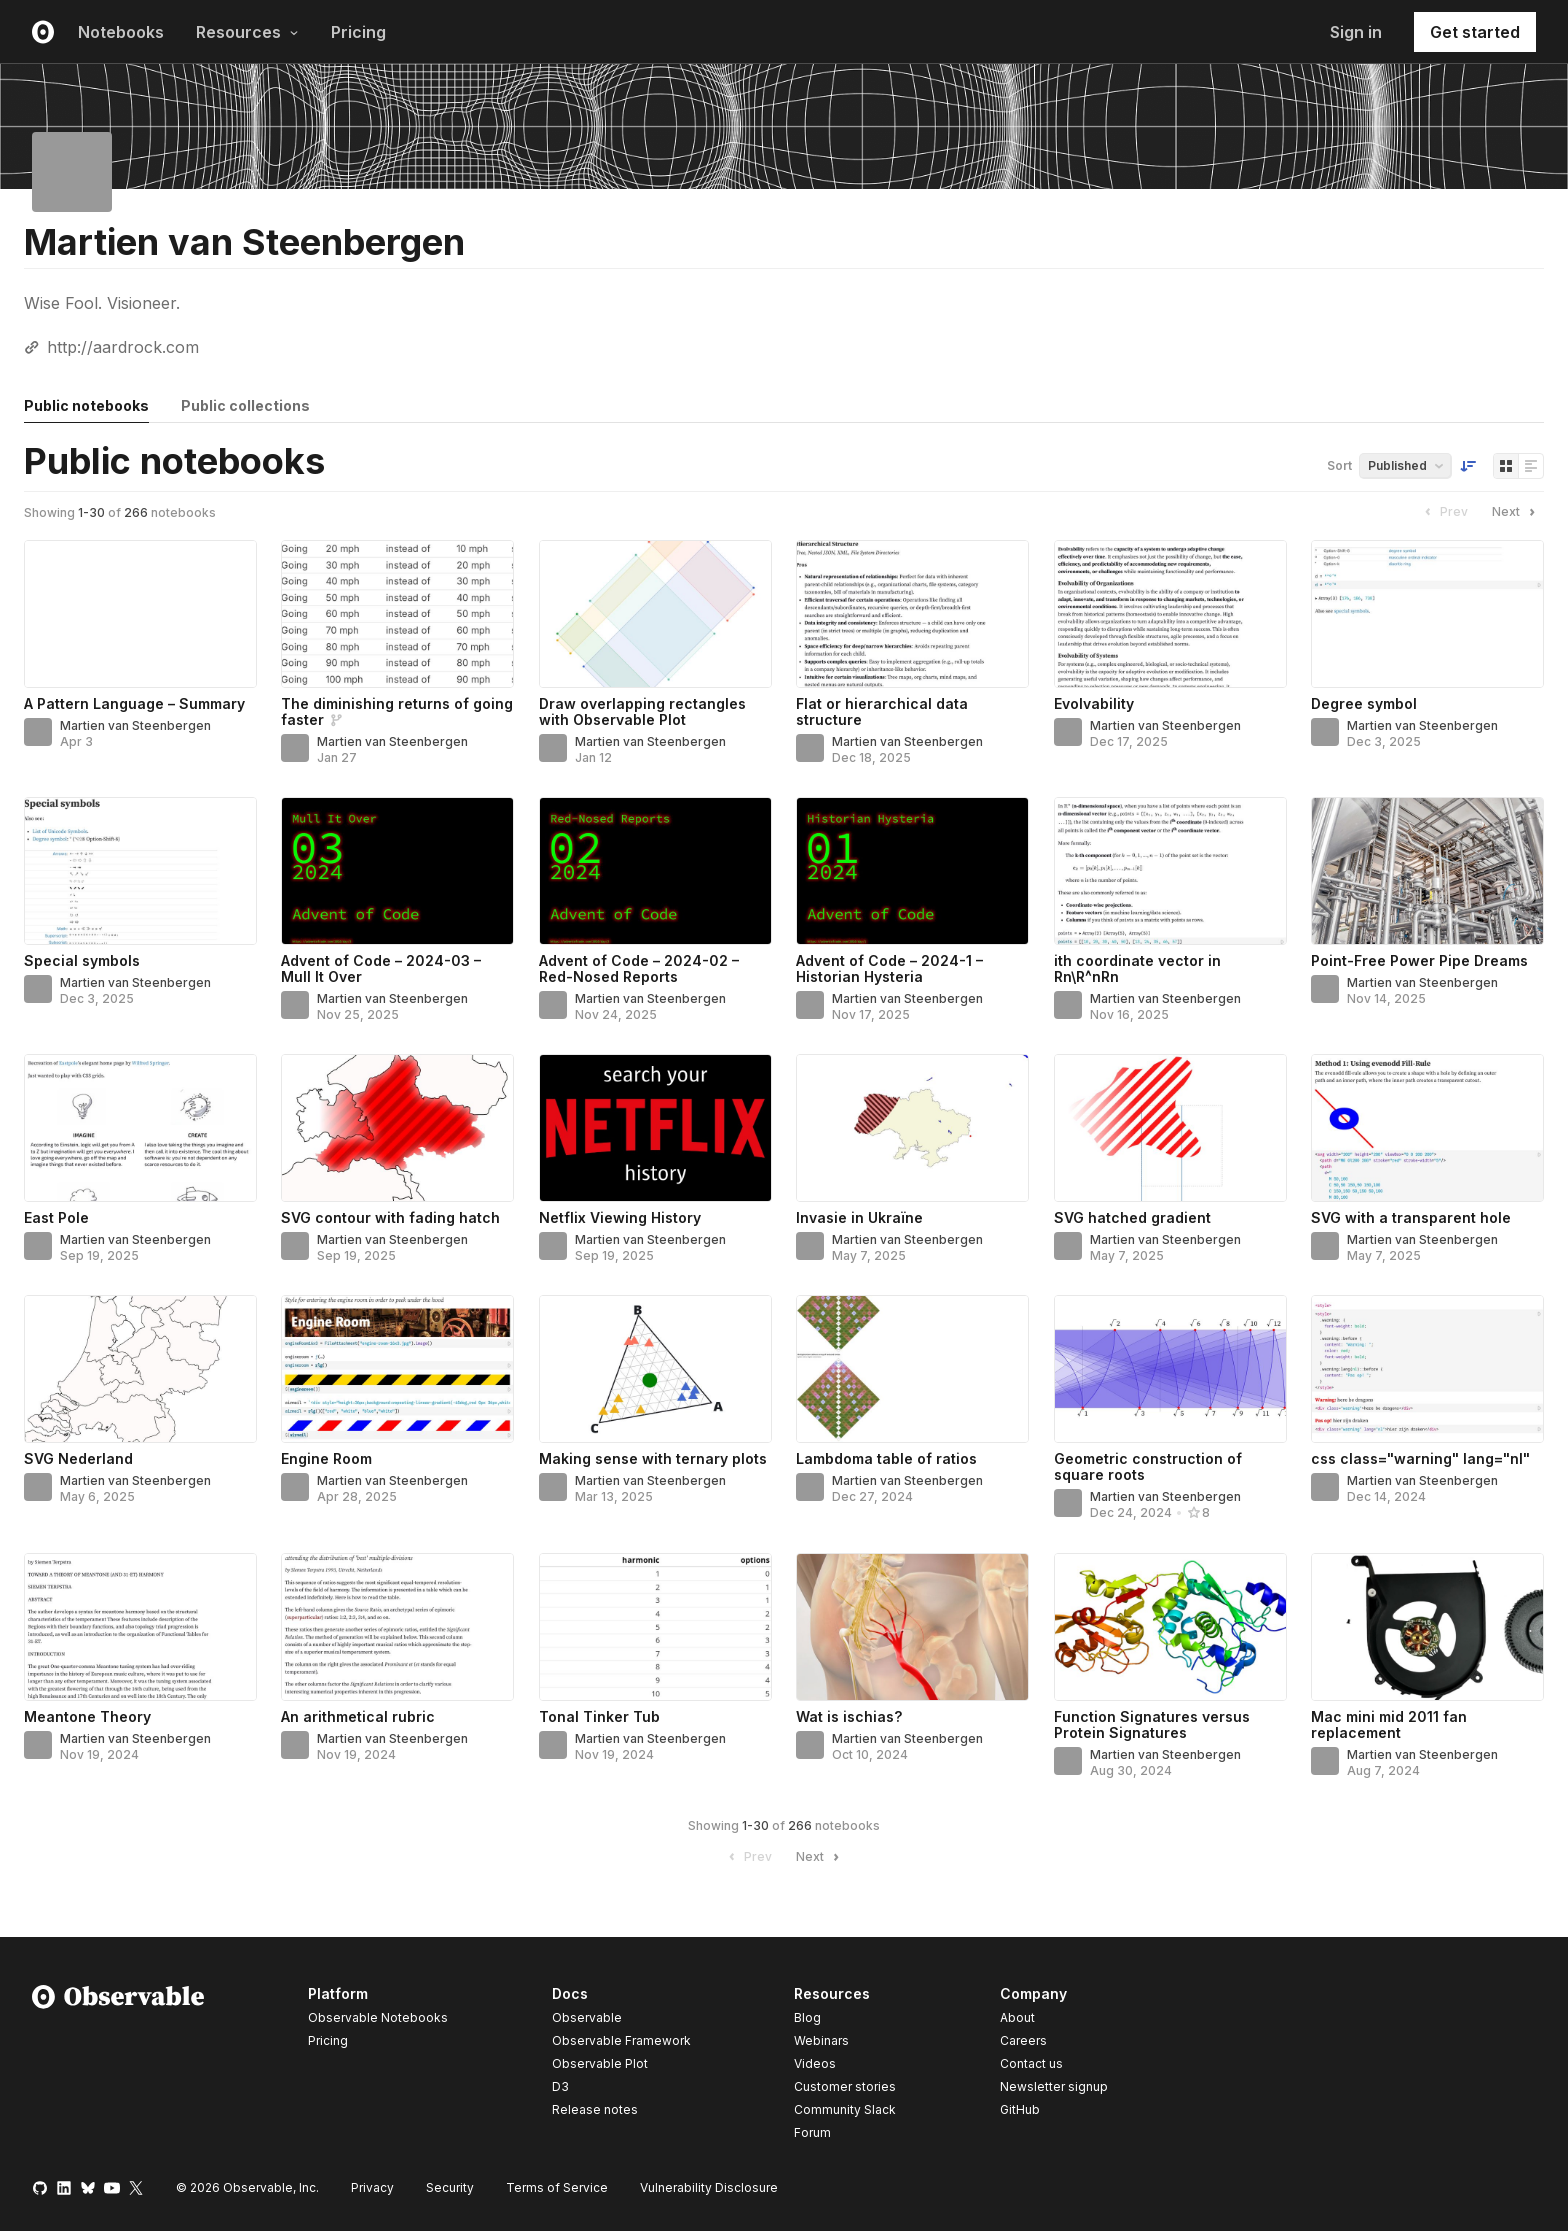  Describe the element at coordinates (1506, 466) in the screenshot. I see `[Display as grid]` at that location.